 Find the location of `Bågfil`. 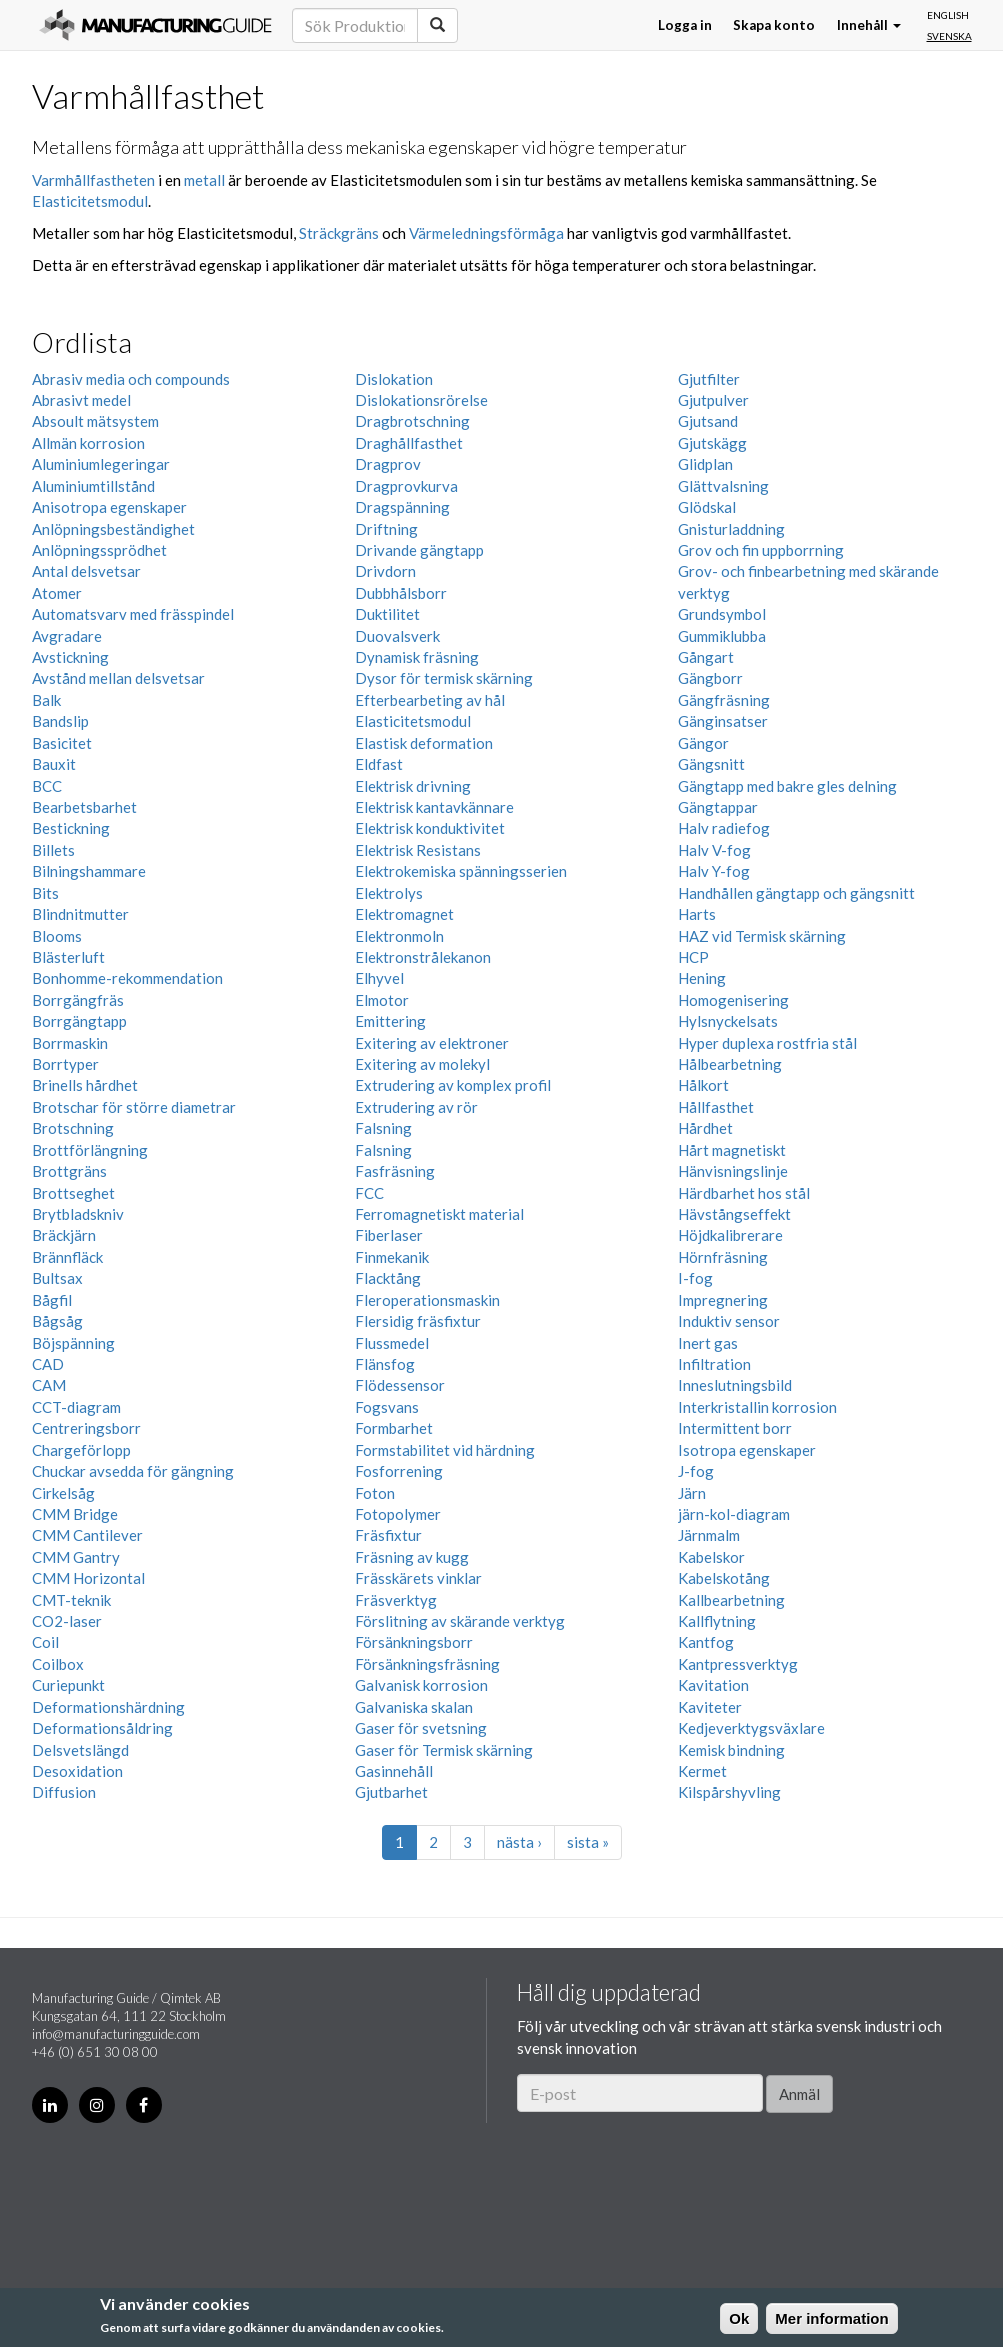

Bågfil is located at coordinates (52, 1300).